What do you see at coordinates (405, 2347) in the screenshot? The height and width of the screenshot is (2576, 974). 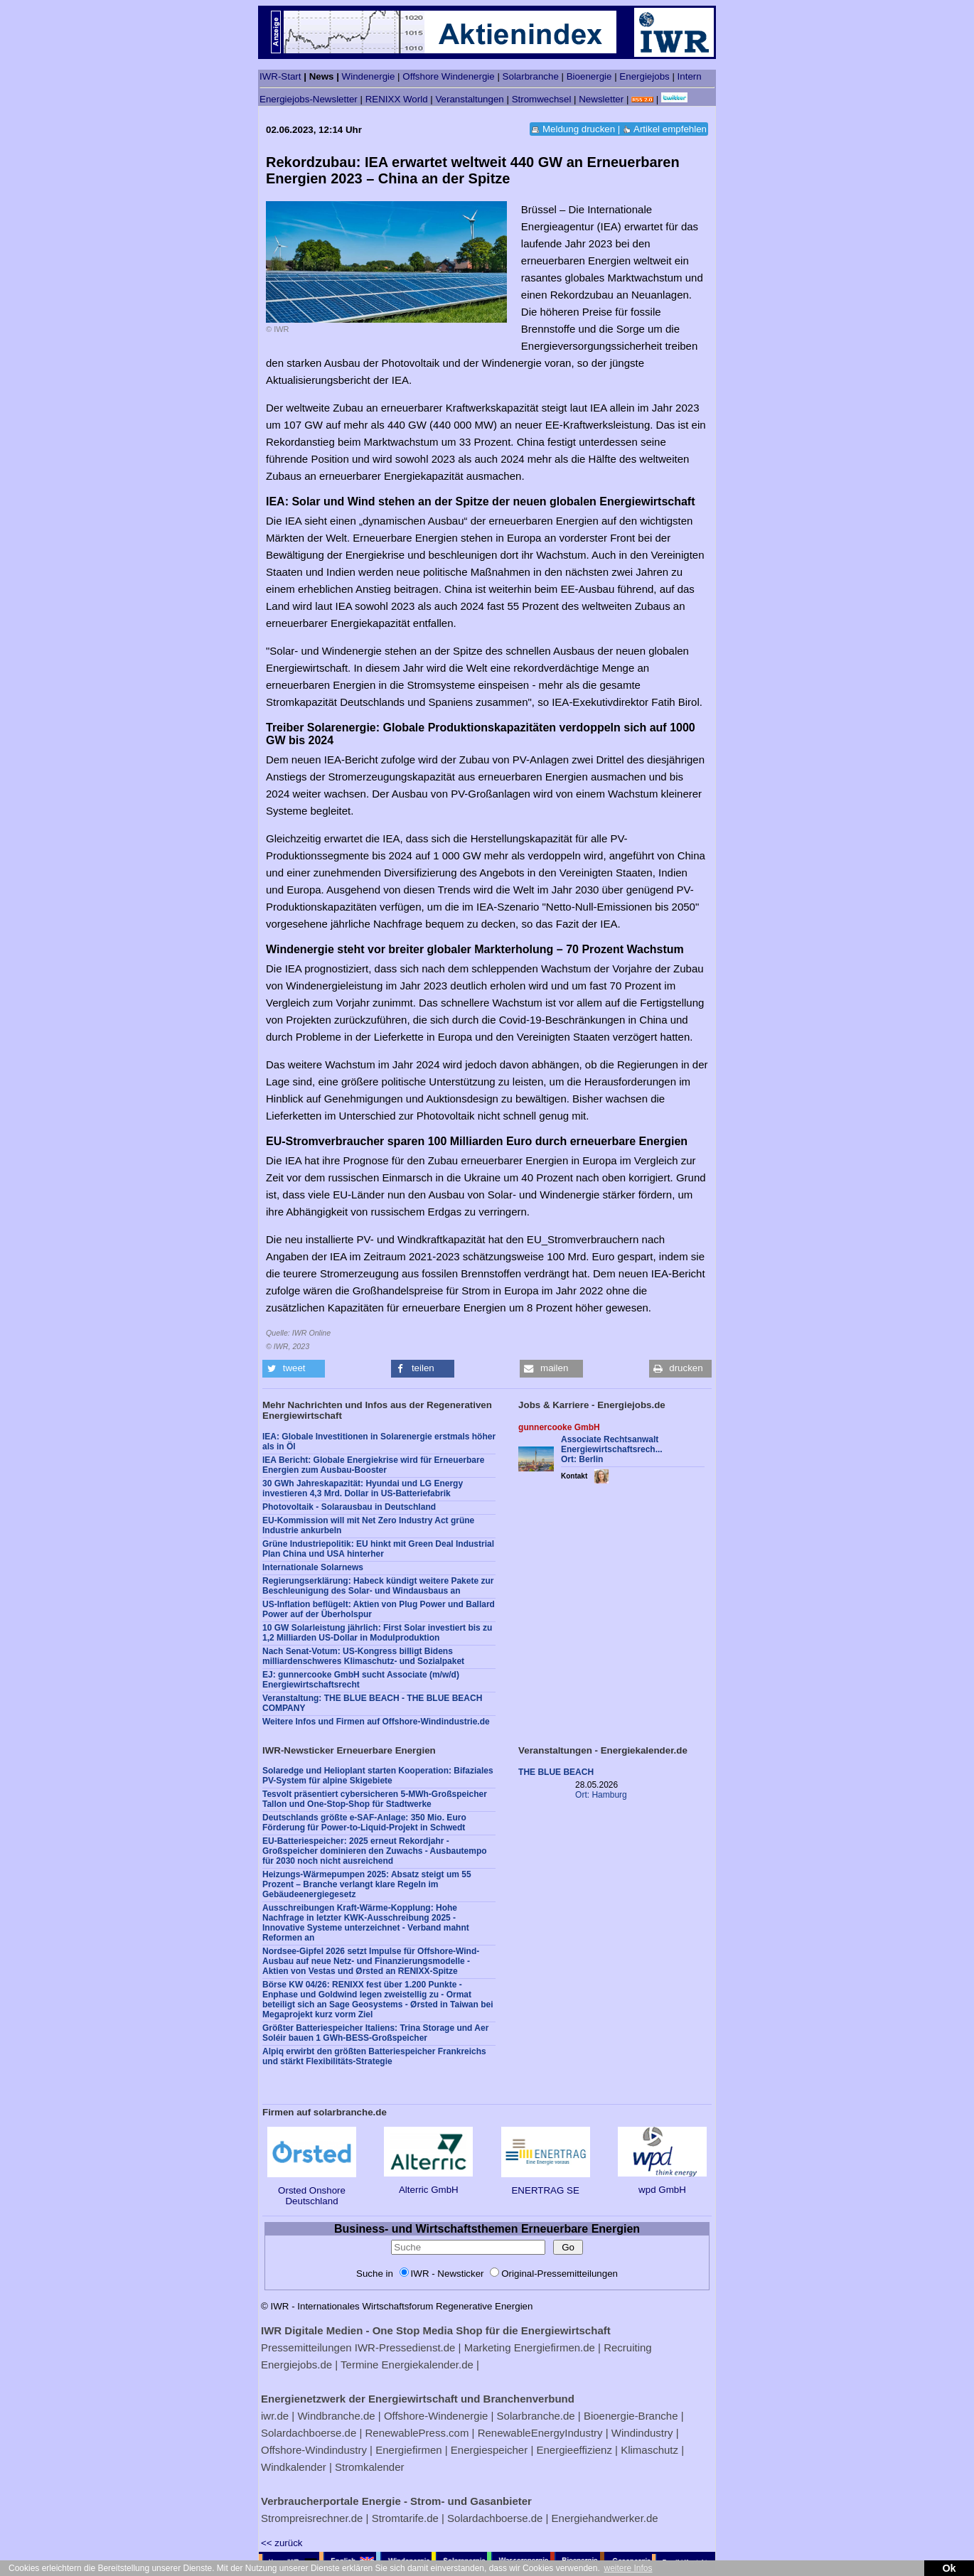 I see `IWR-Pressedienst.de` at bounding box center [405, 2347].